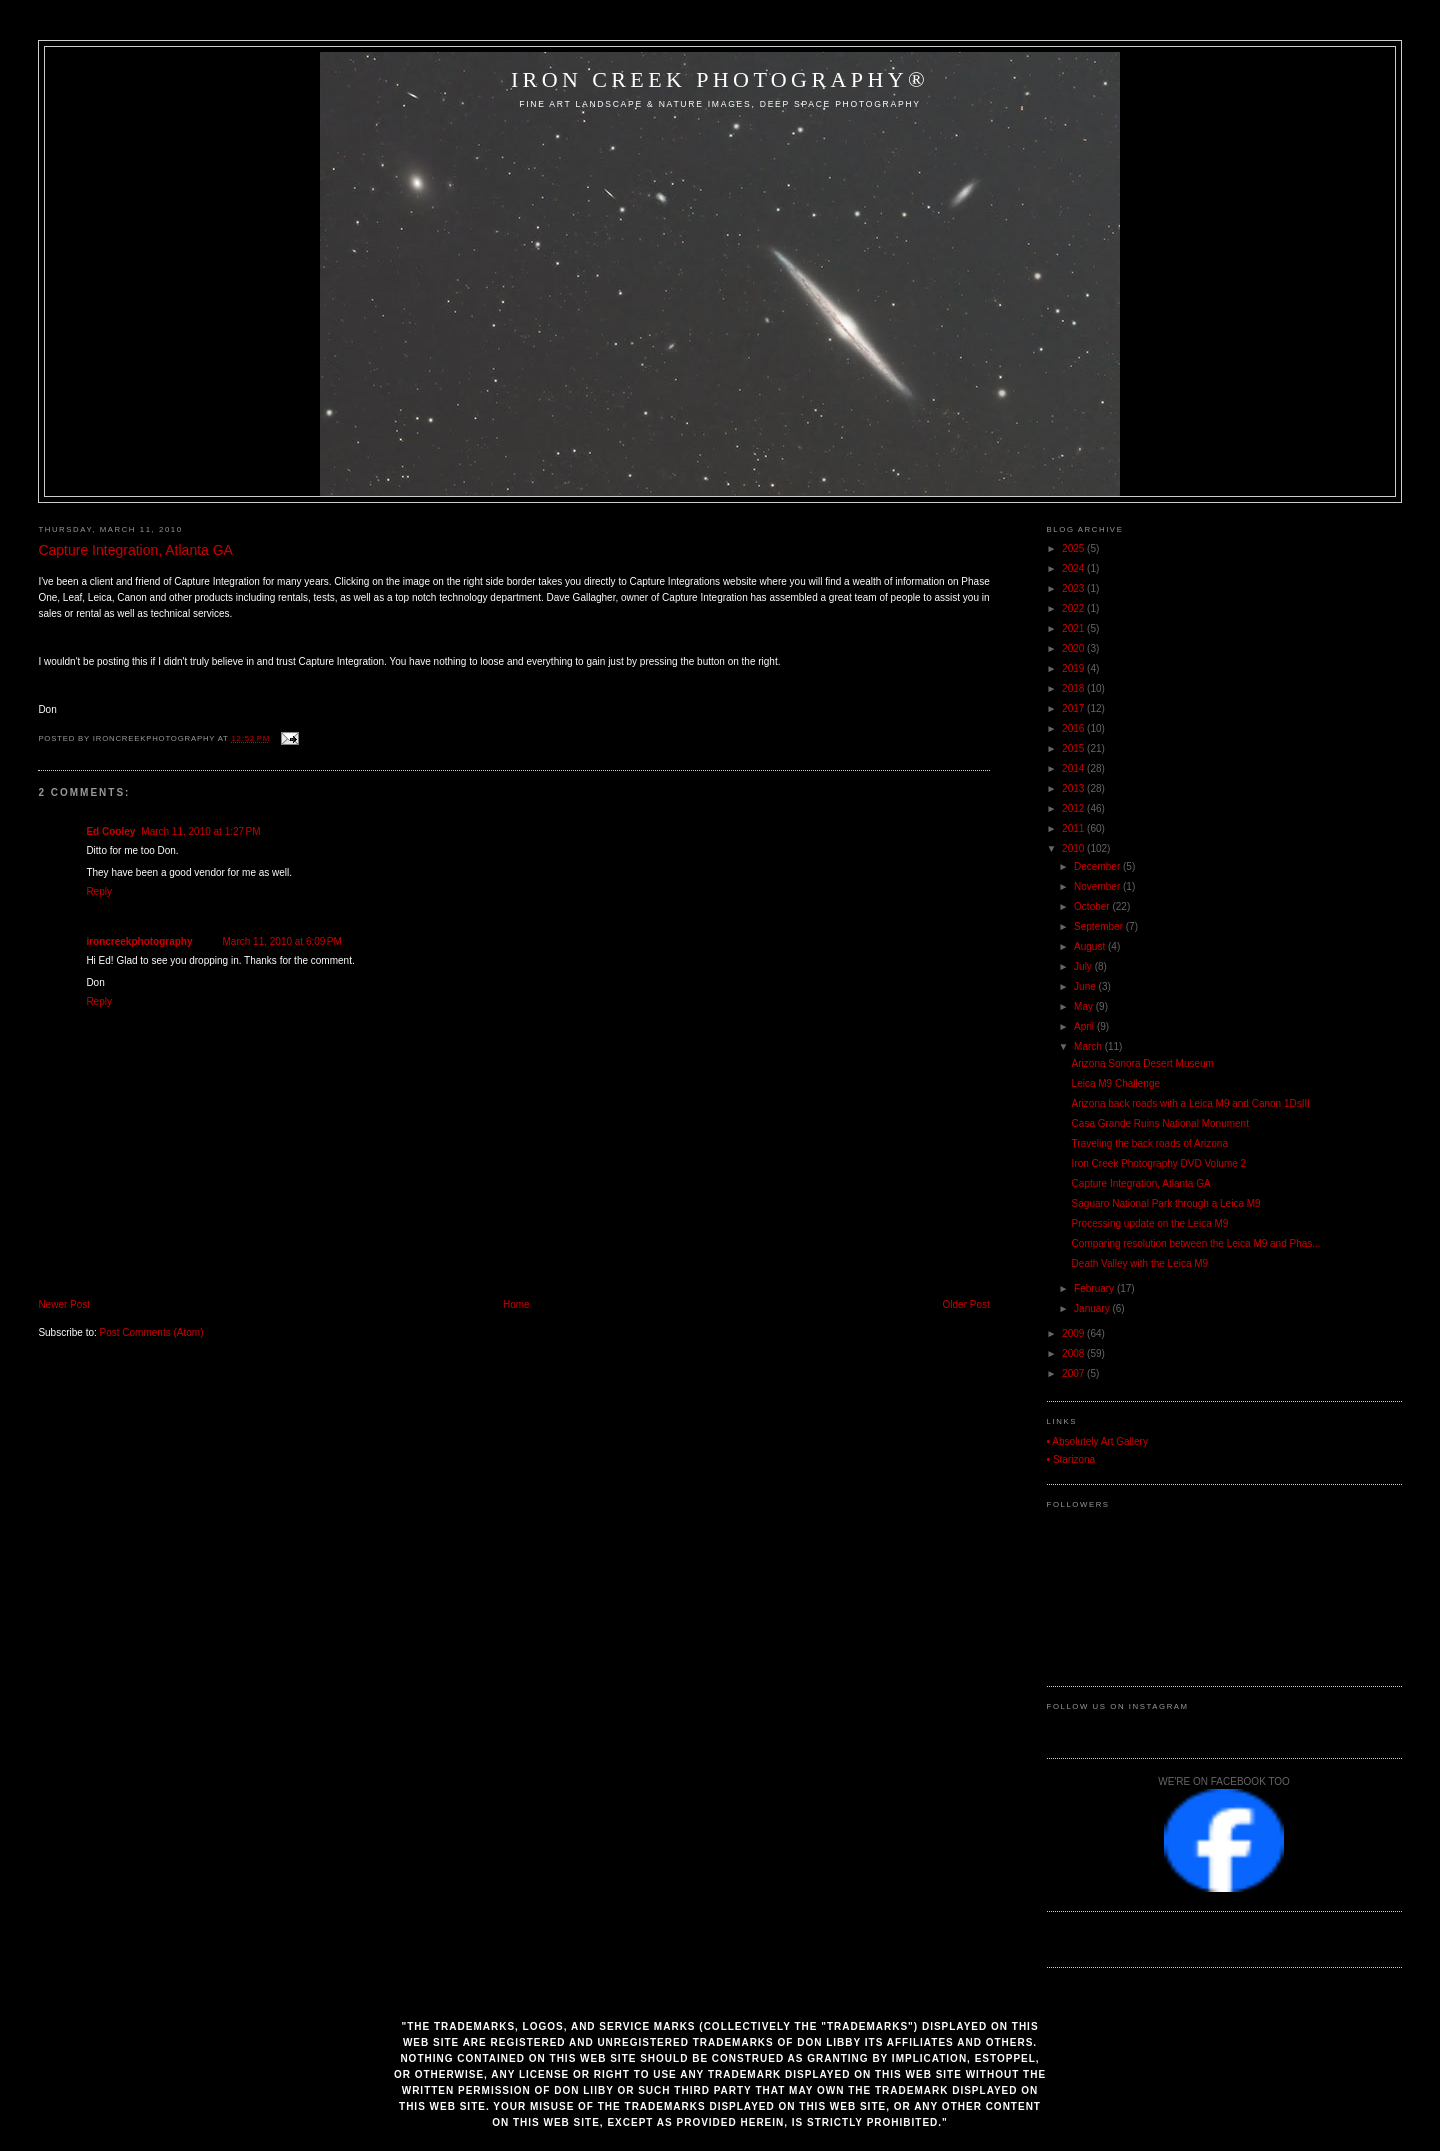 This screenshot has width=1440, height=2151. I want to click on 2018, so click(1074, 688).